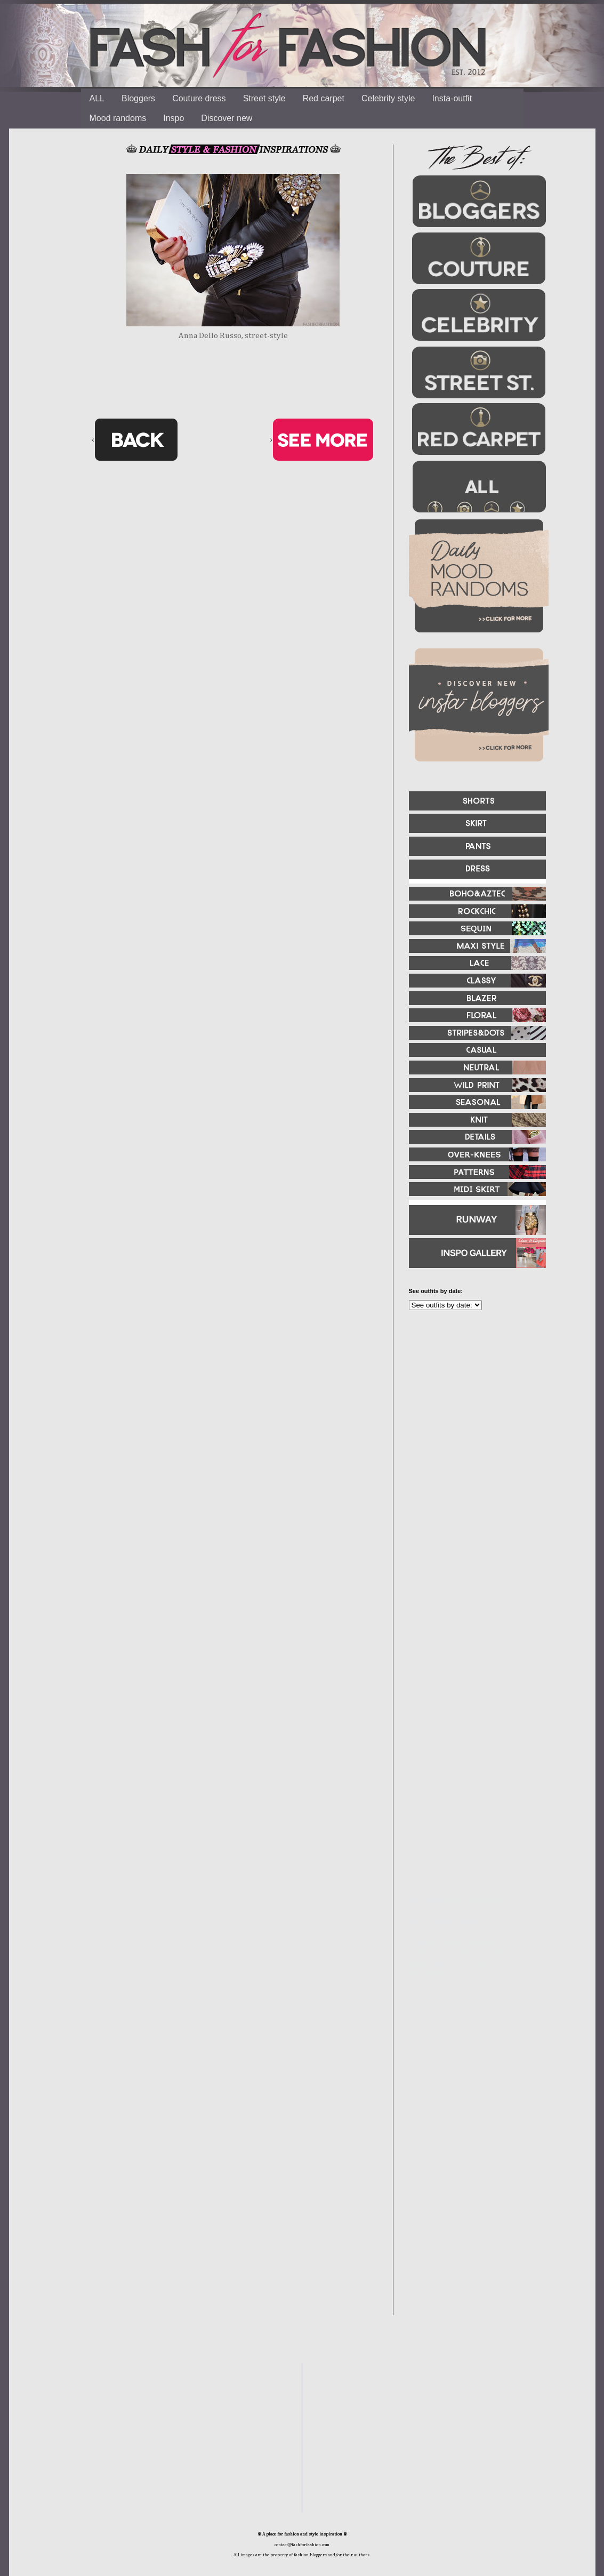  What do you see at coordinates (199, 98) in the screenshot?
I see `Couture dress` at bounding box center [199, 98].